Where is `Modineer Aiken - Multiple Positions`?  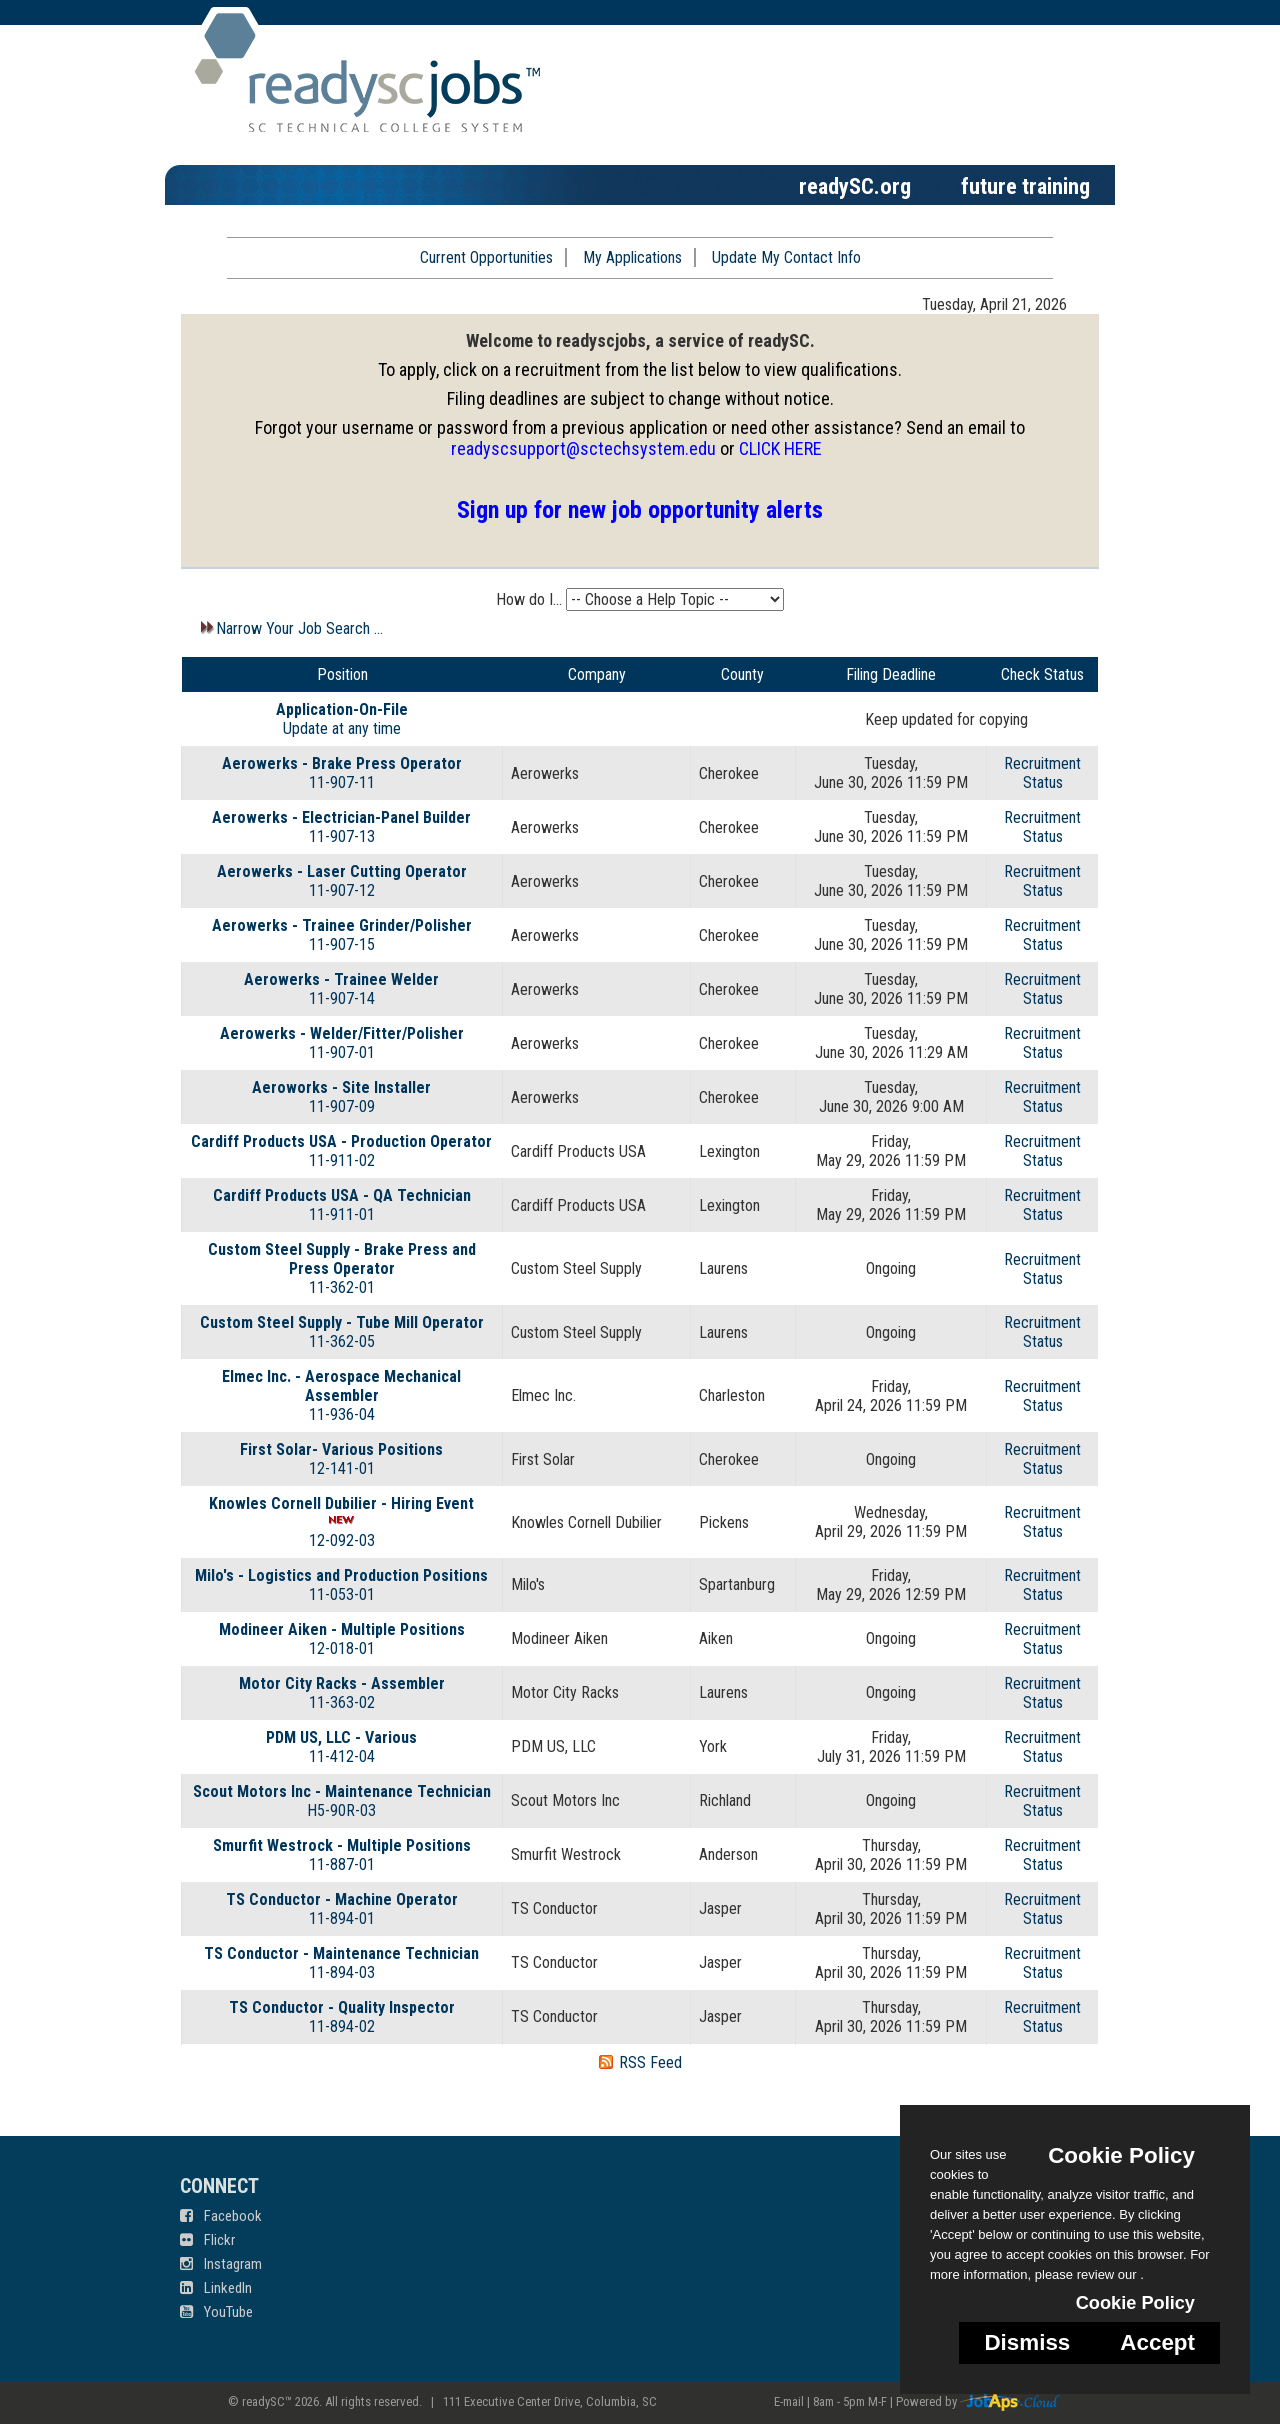
Modineer Aiken - Multiple Positions is located at coordinates (342, 1629).